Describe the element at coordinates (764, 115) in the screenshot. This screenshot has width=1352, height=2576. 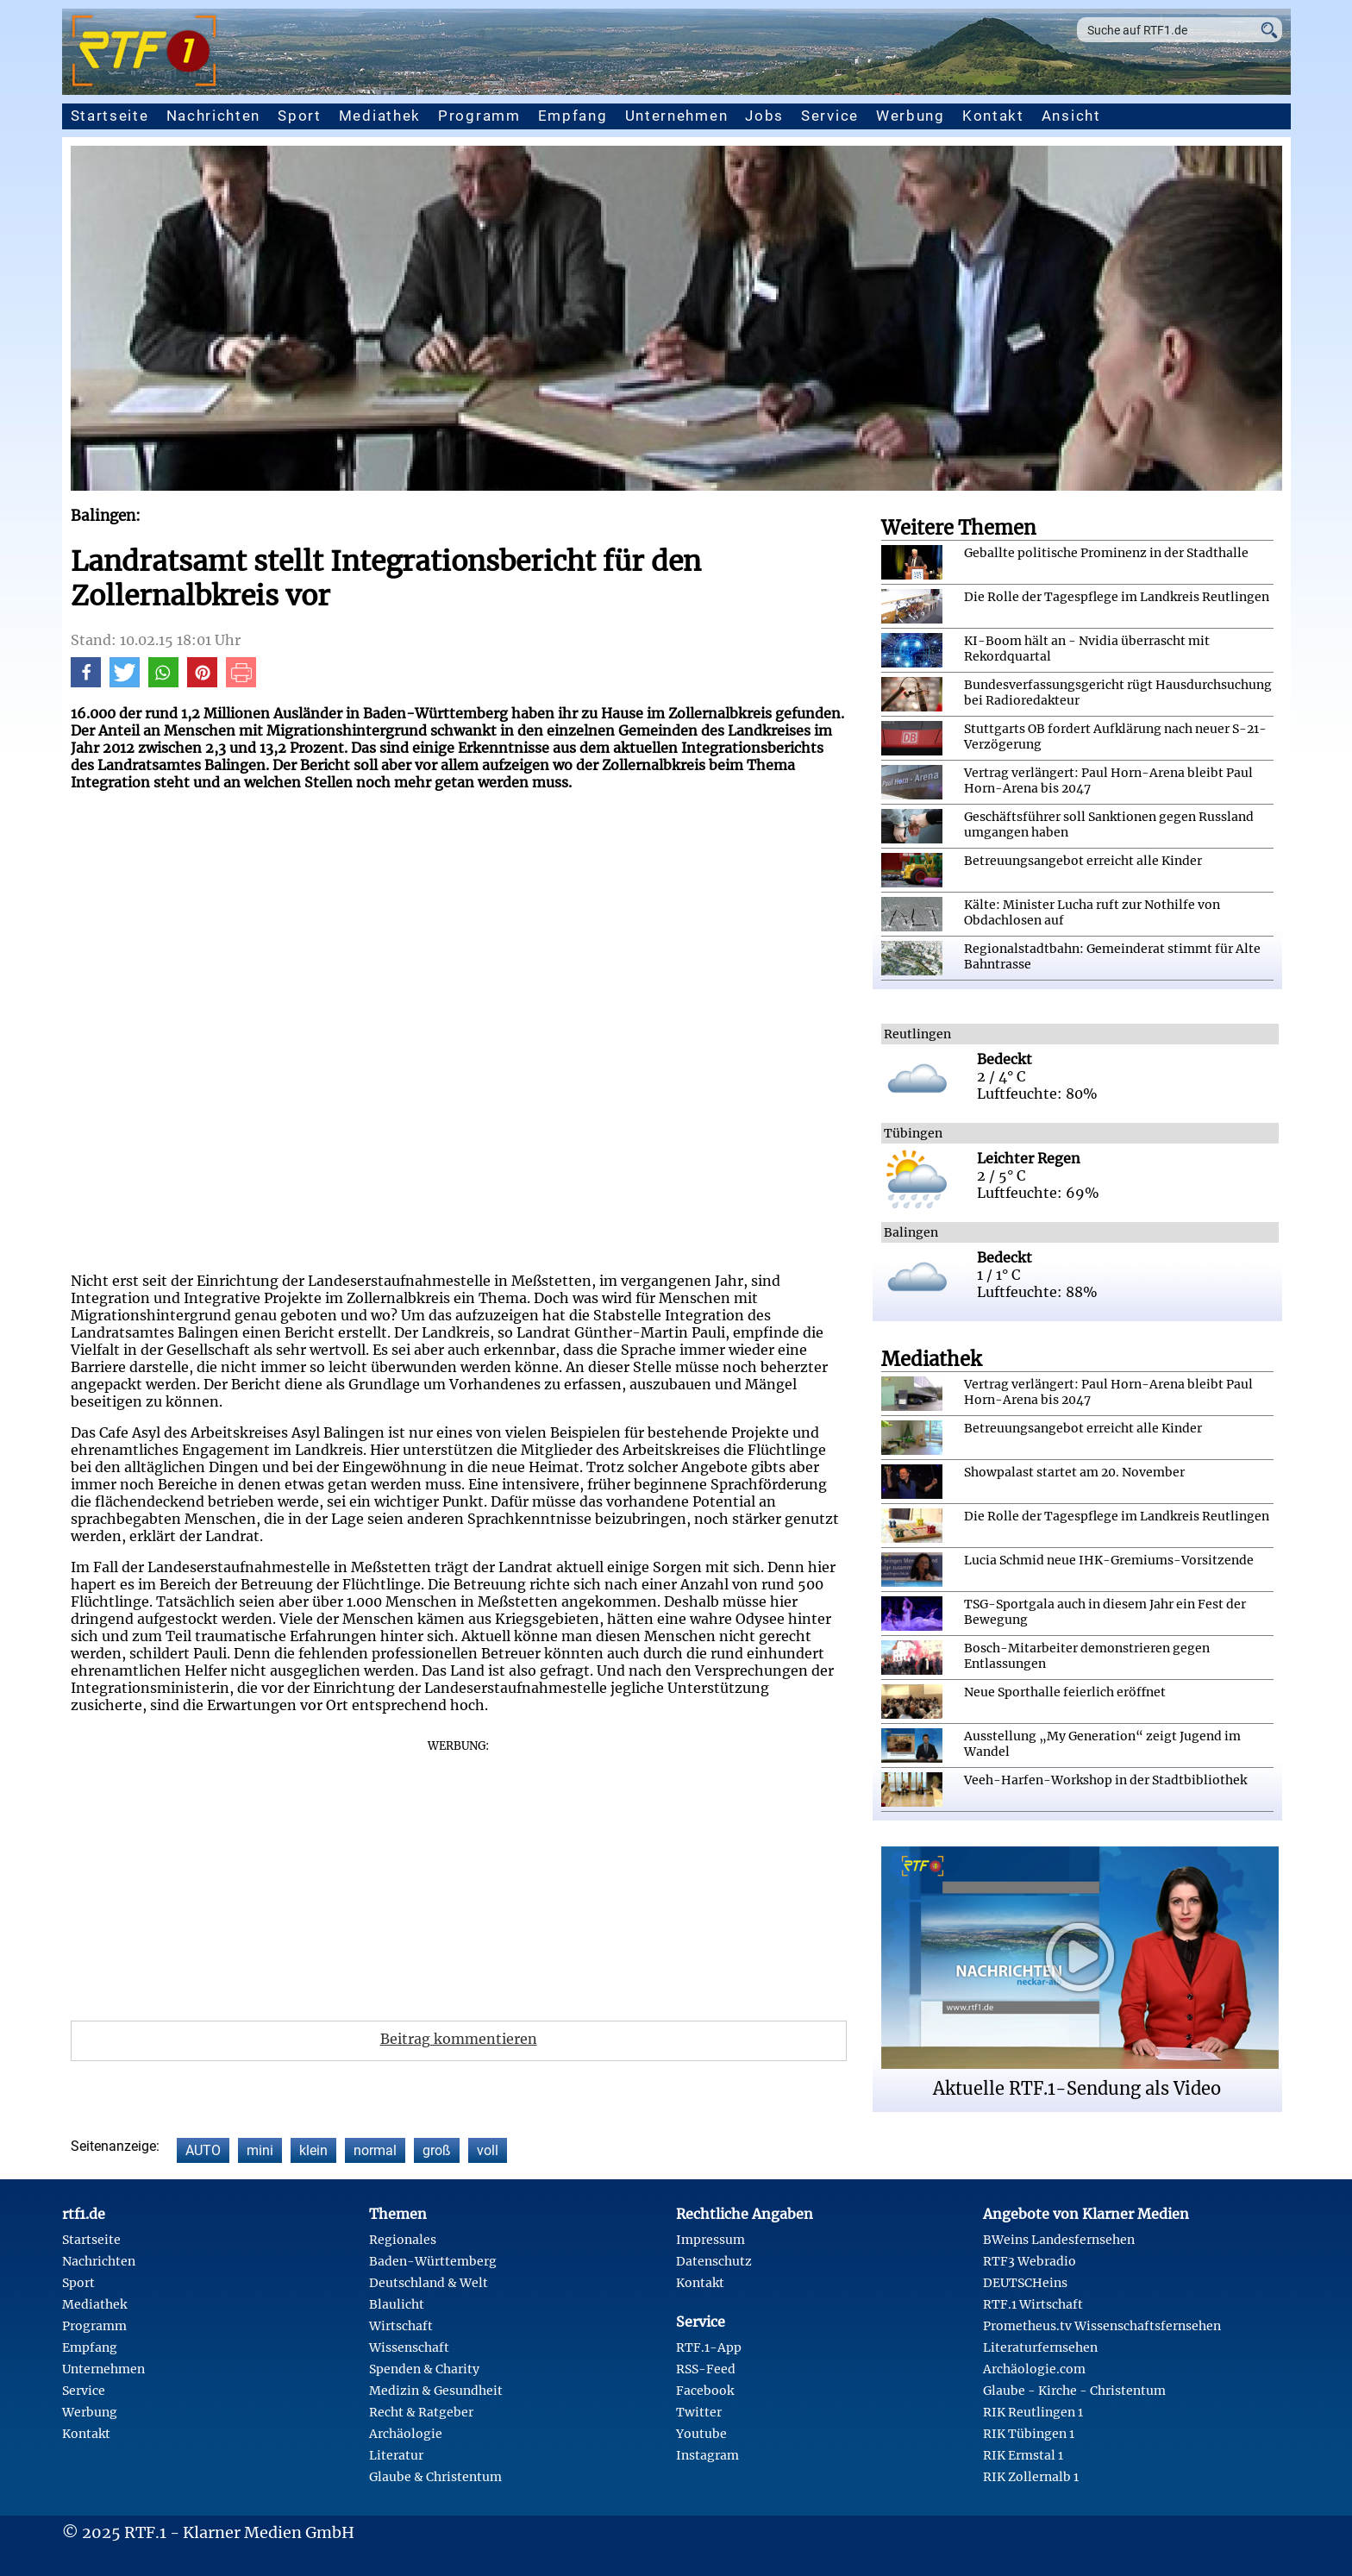
I see `Jobs` at that location.